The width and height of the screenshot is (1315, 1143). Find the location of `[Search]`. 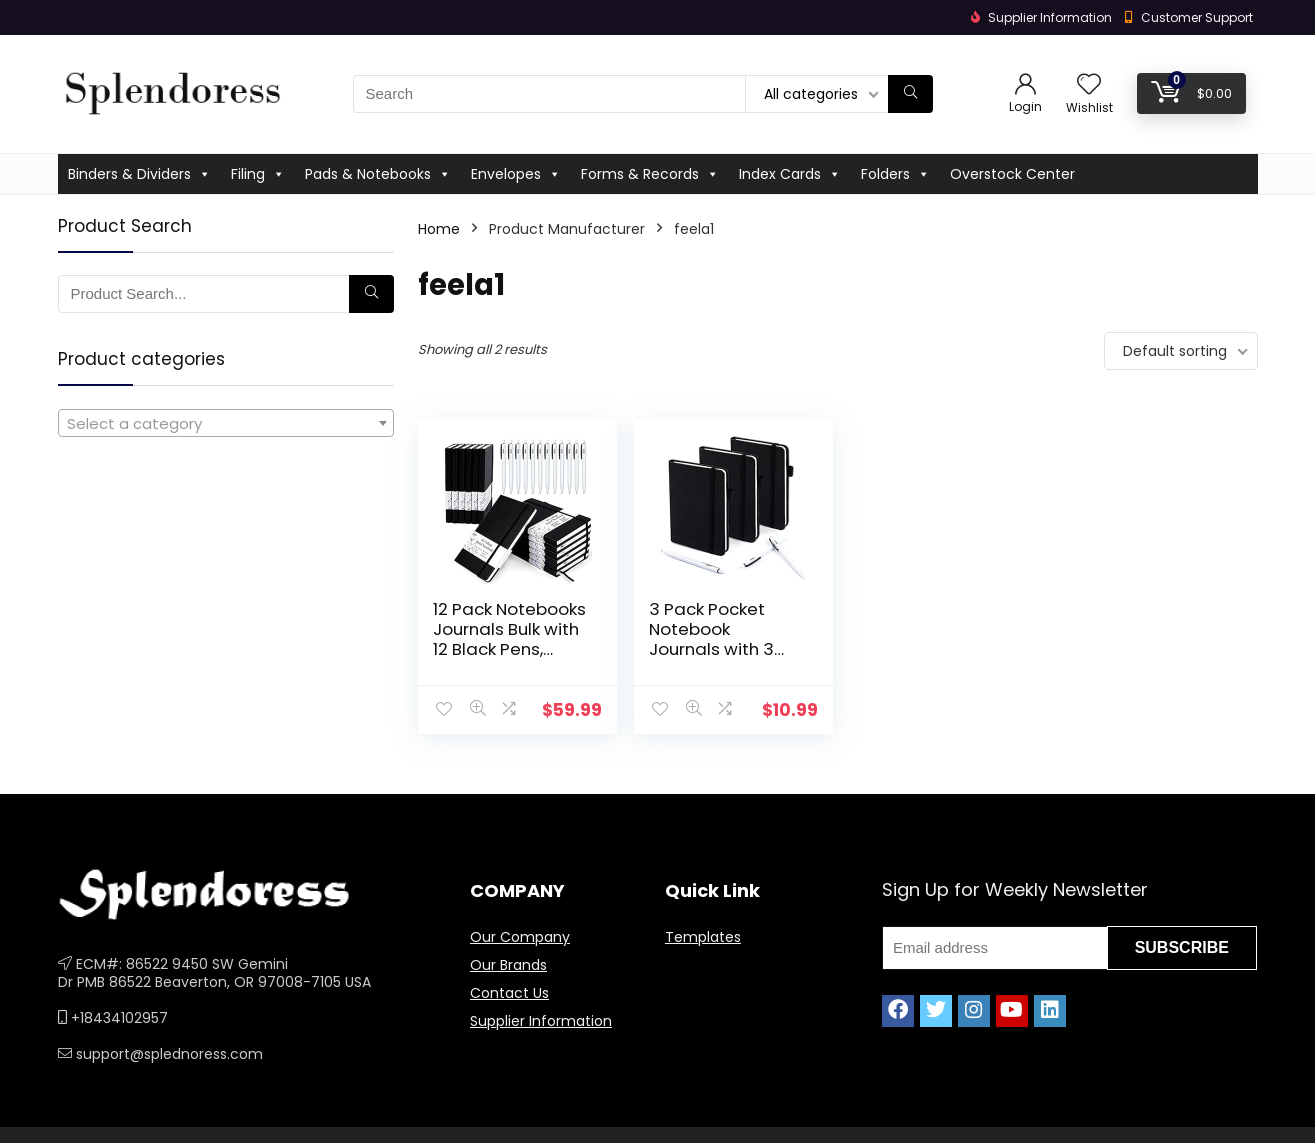

[Search] is located at coordinates (910, 94).